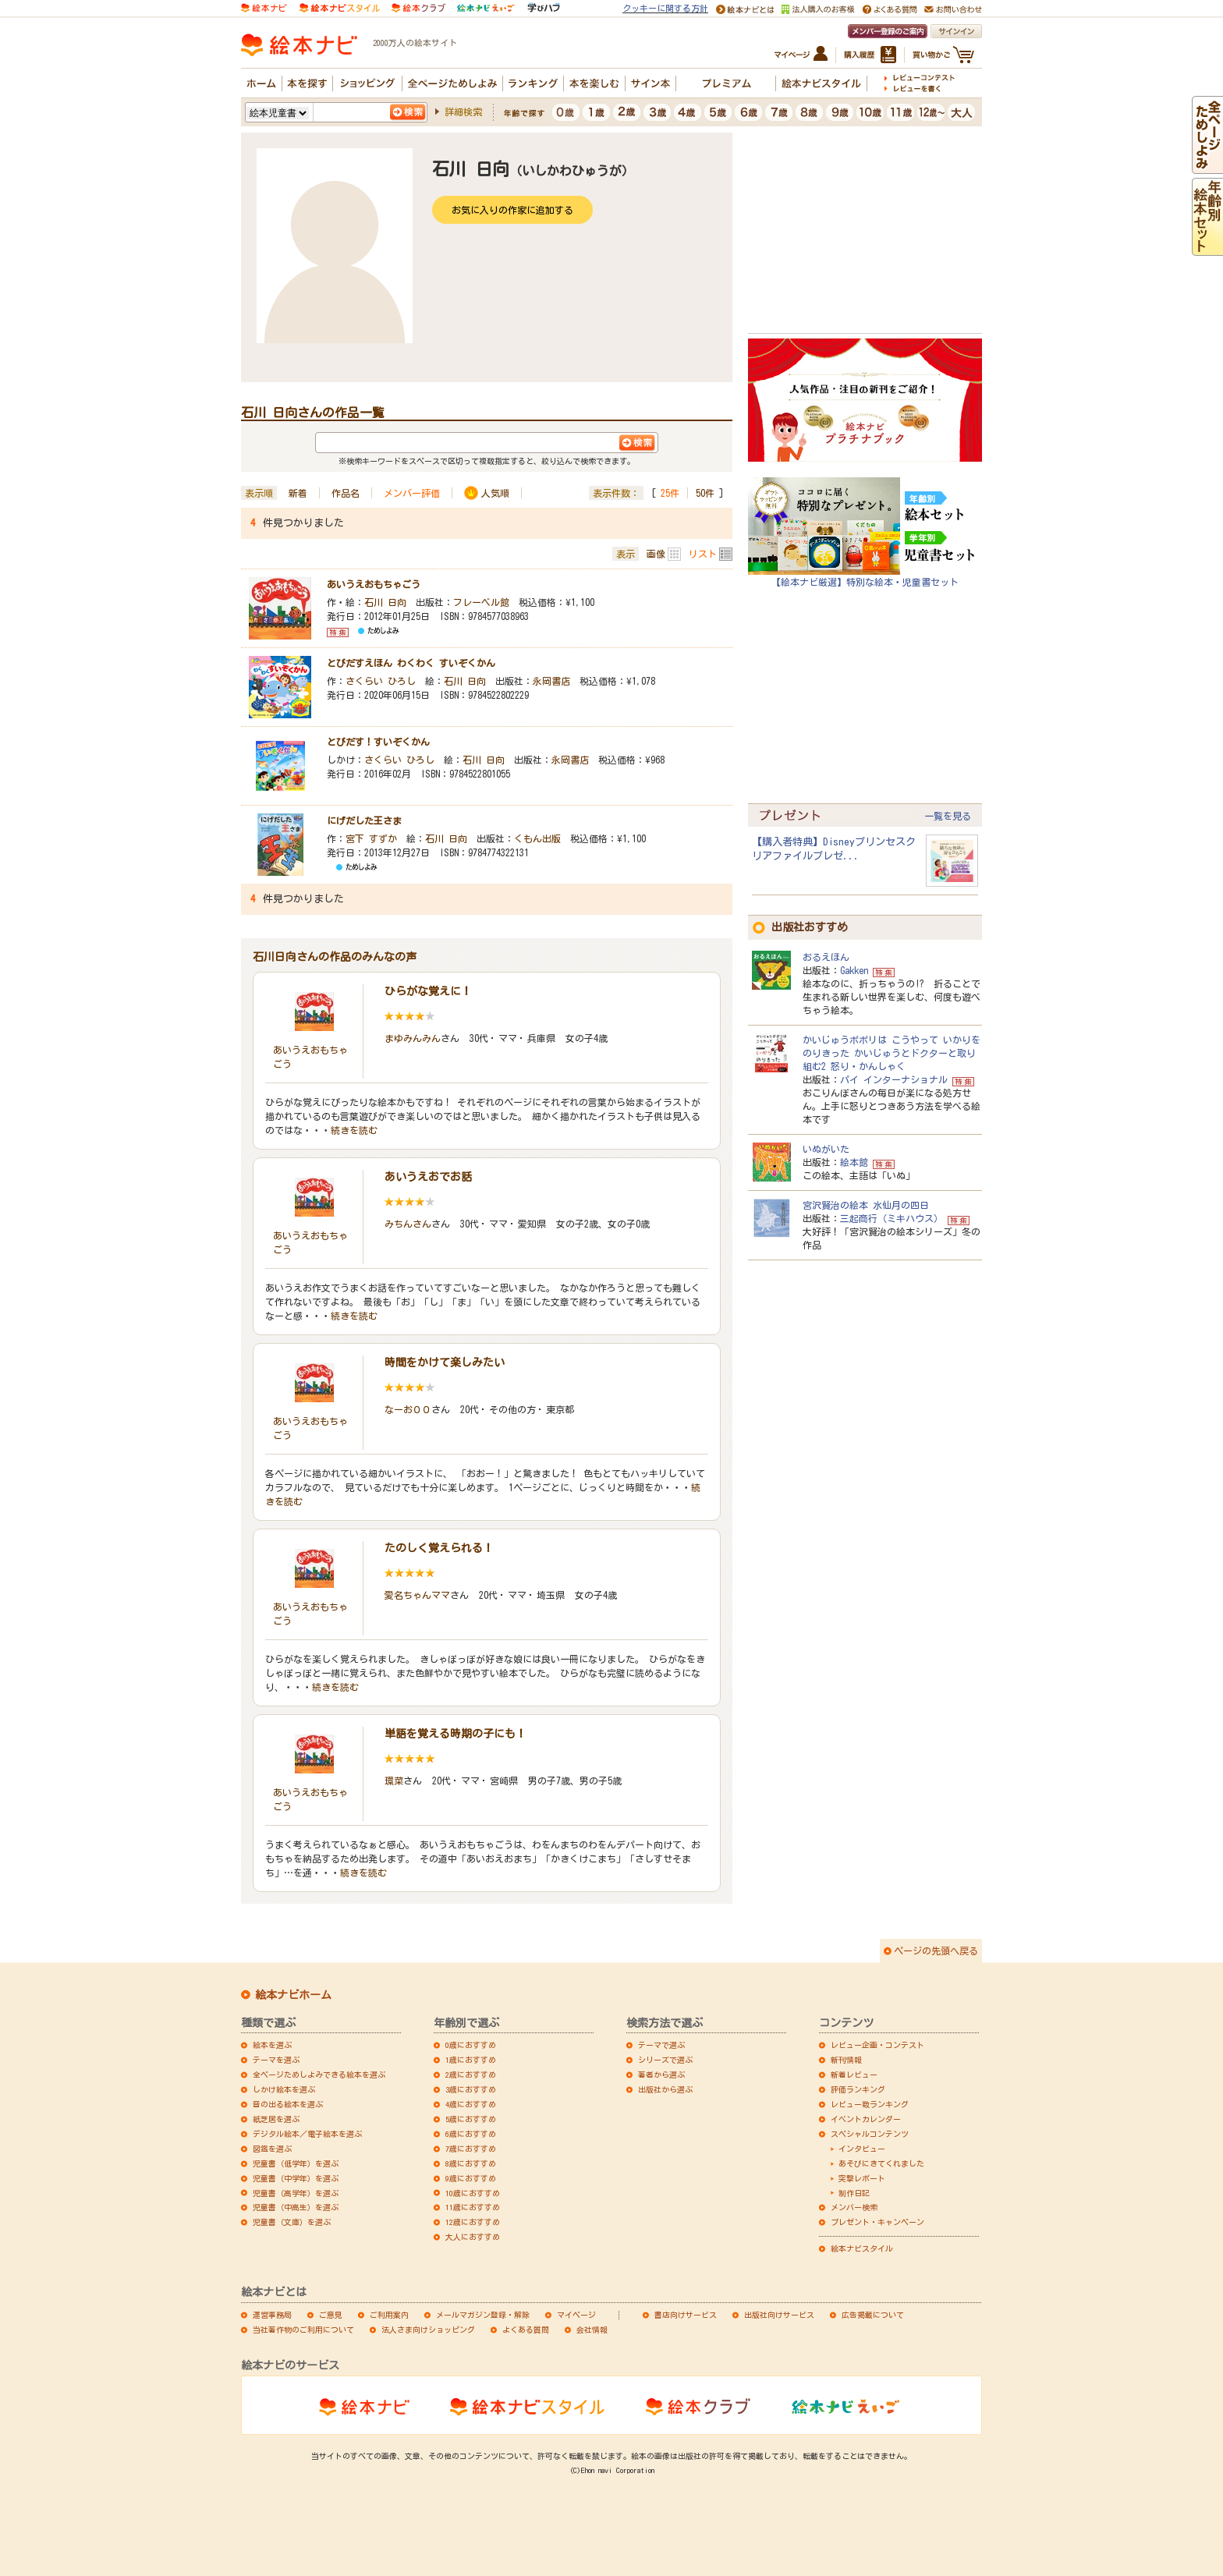  I want to click on 宮沢賢治の絵本 水仙月の四日, so click(866, 1205).